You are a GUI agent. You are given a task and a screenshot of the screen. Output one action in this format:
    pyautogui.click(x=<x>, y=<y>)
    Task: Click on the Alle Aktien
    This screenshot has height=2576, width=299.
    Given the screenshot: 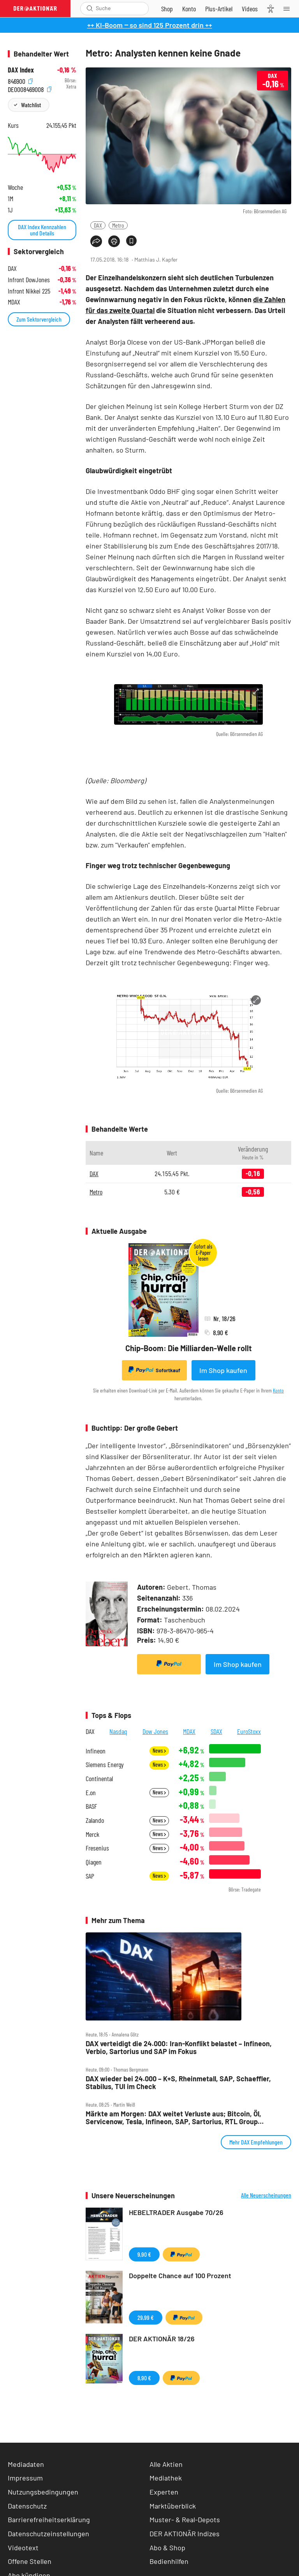 What is the action you would take?
    pyautogui.click(x=166, y=2464)
    